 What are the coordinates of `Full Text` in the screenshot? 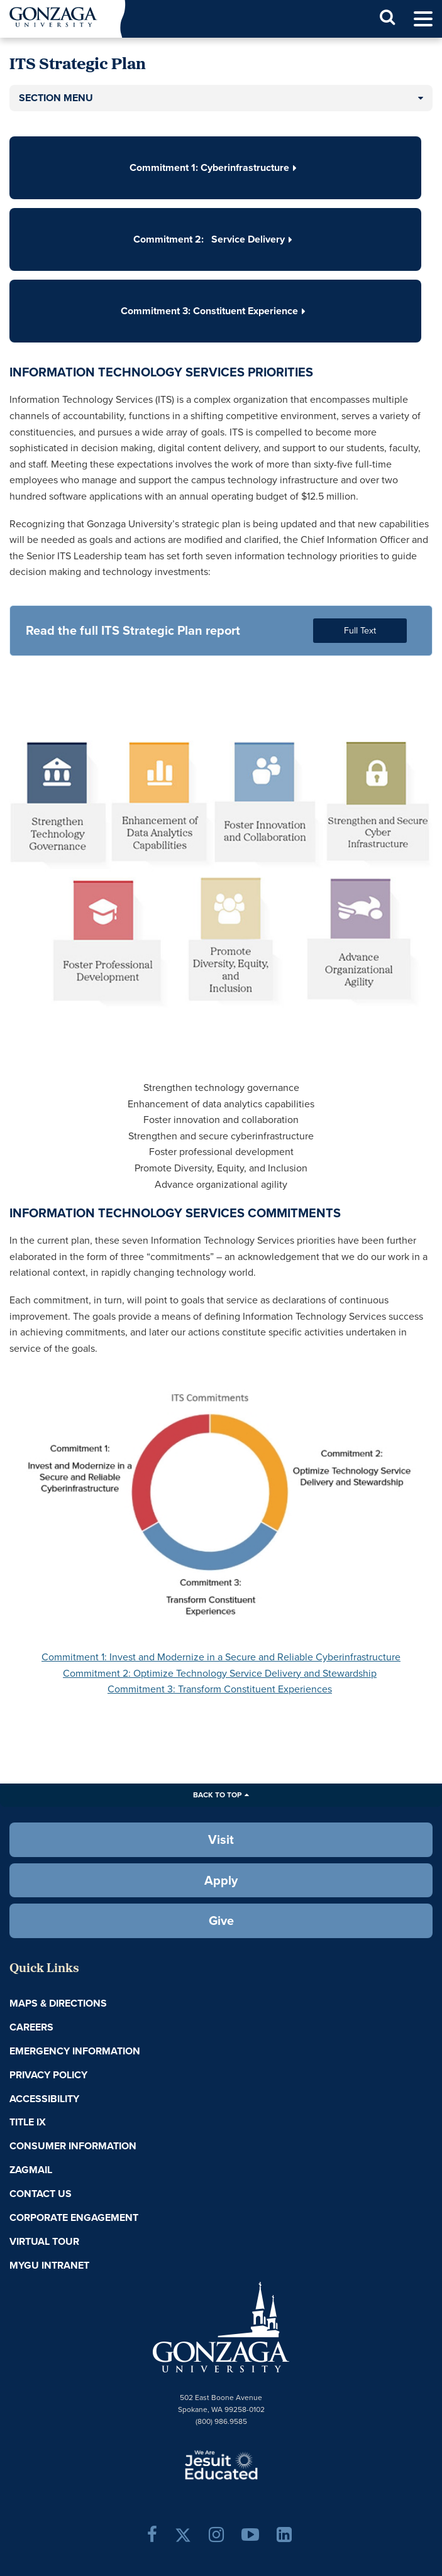 It's located at (360, 630).